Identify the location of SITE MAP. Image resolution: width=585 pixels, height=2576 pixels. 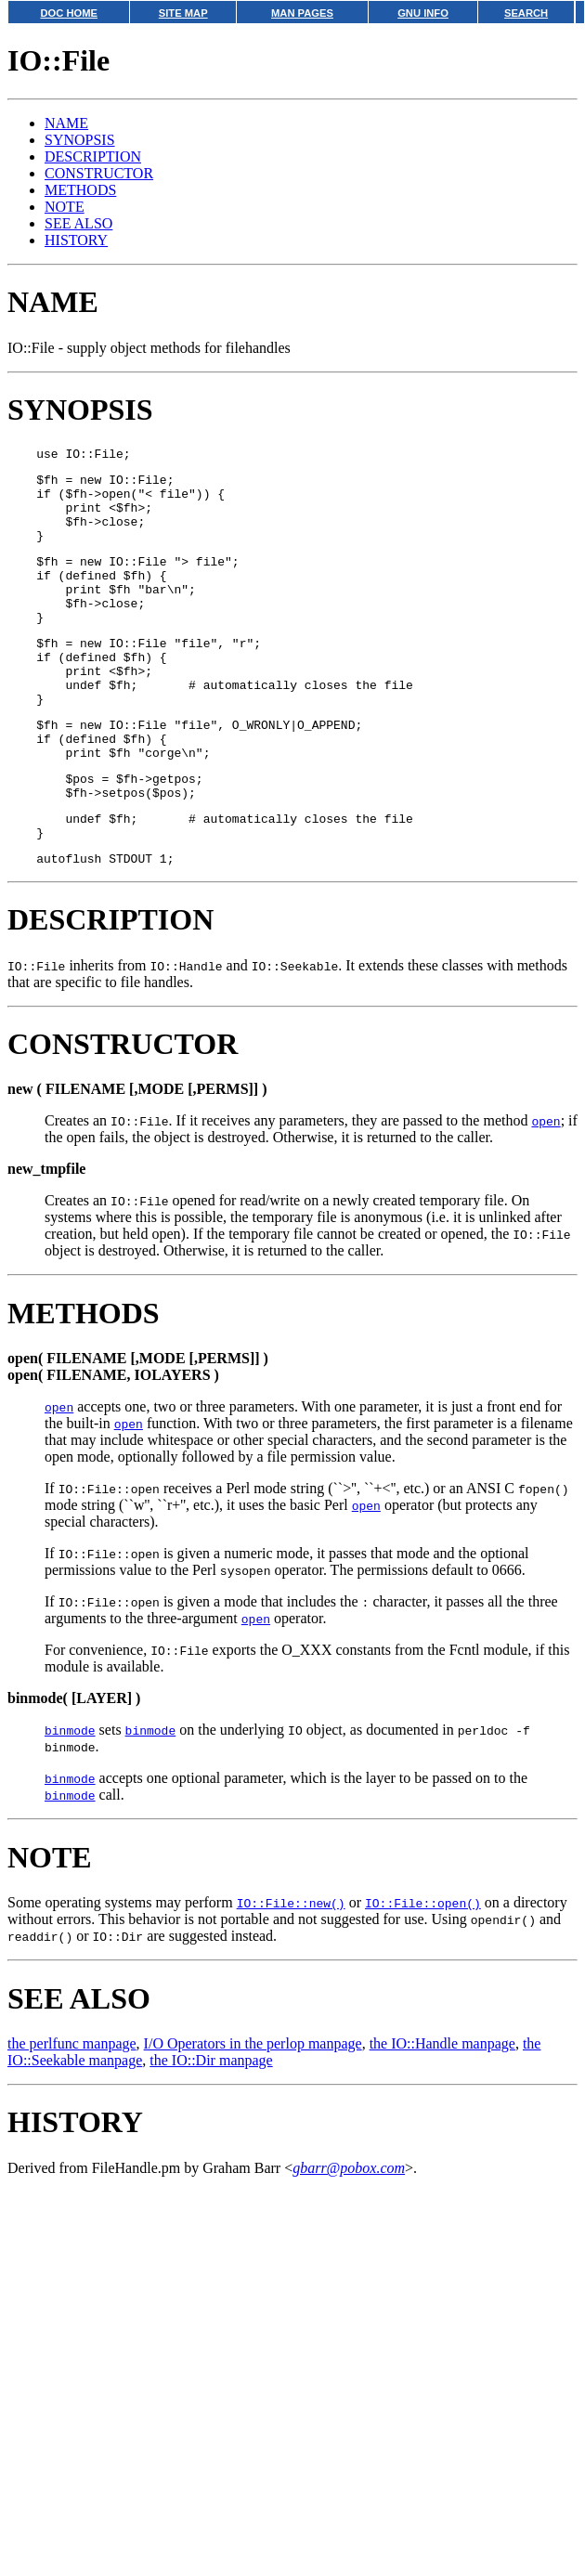
(183, 13).